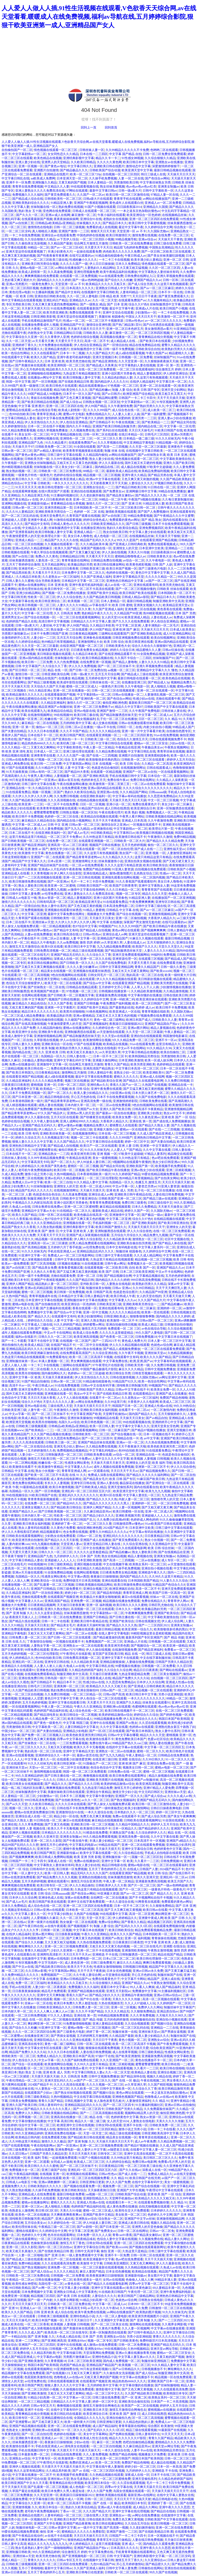 The image size is (198, 2576). I want to click on 精品久久午夜电影, so click(43, 942).